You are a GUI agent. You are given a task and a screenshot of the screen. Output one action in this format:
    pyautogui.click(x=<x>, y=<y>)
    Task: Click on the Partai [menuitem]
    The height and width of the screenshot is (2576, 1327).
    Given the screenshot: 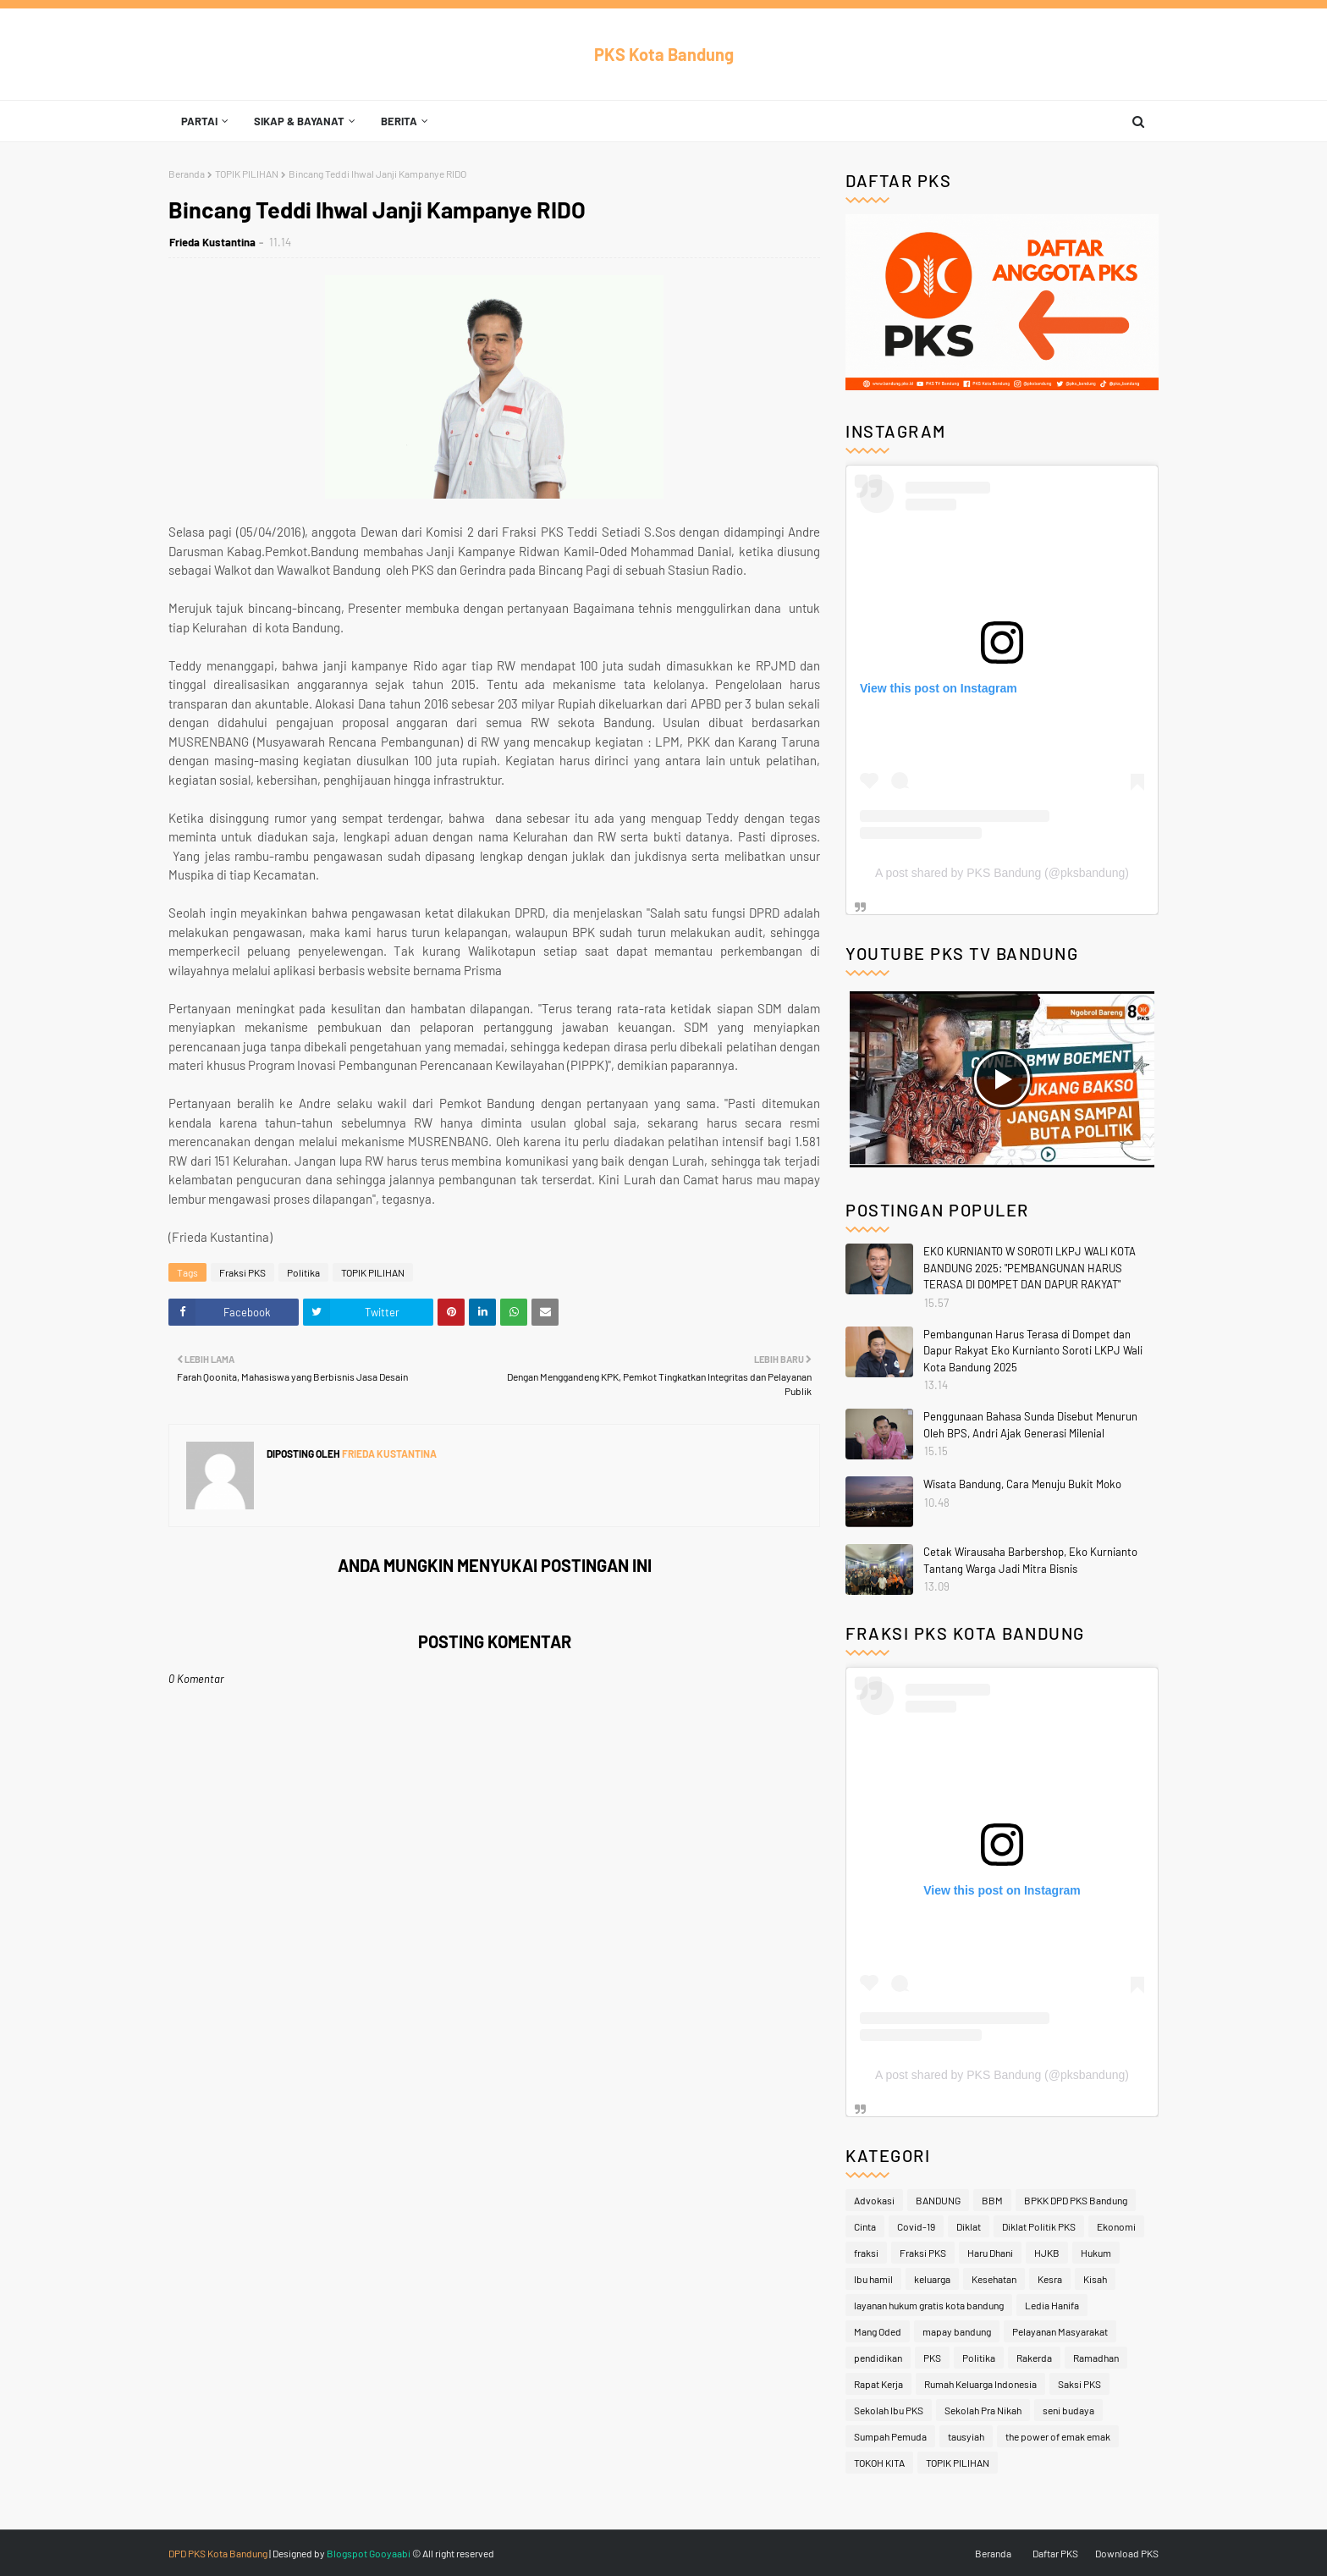 What is the action you would take?
    pyautogui.click(x=199, y=121)
    